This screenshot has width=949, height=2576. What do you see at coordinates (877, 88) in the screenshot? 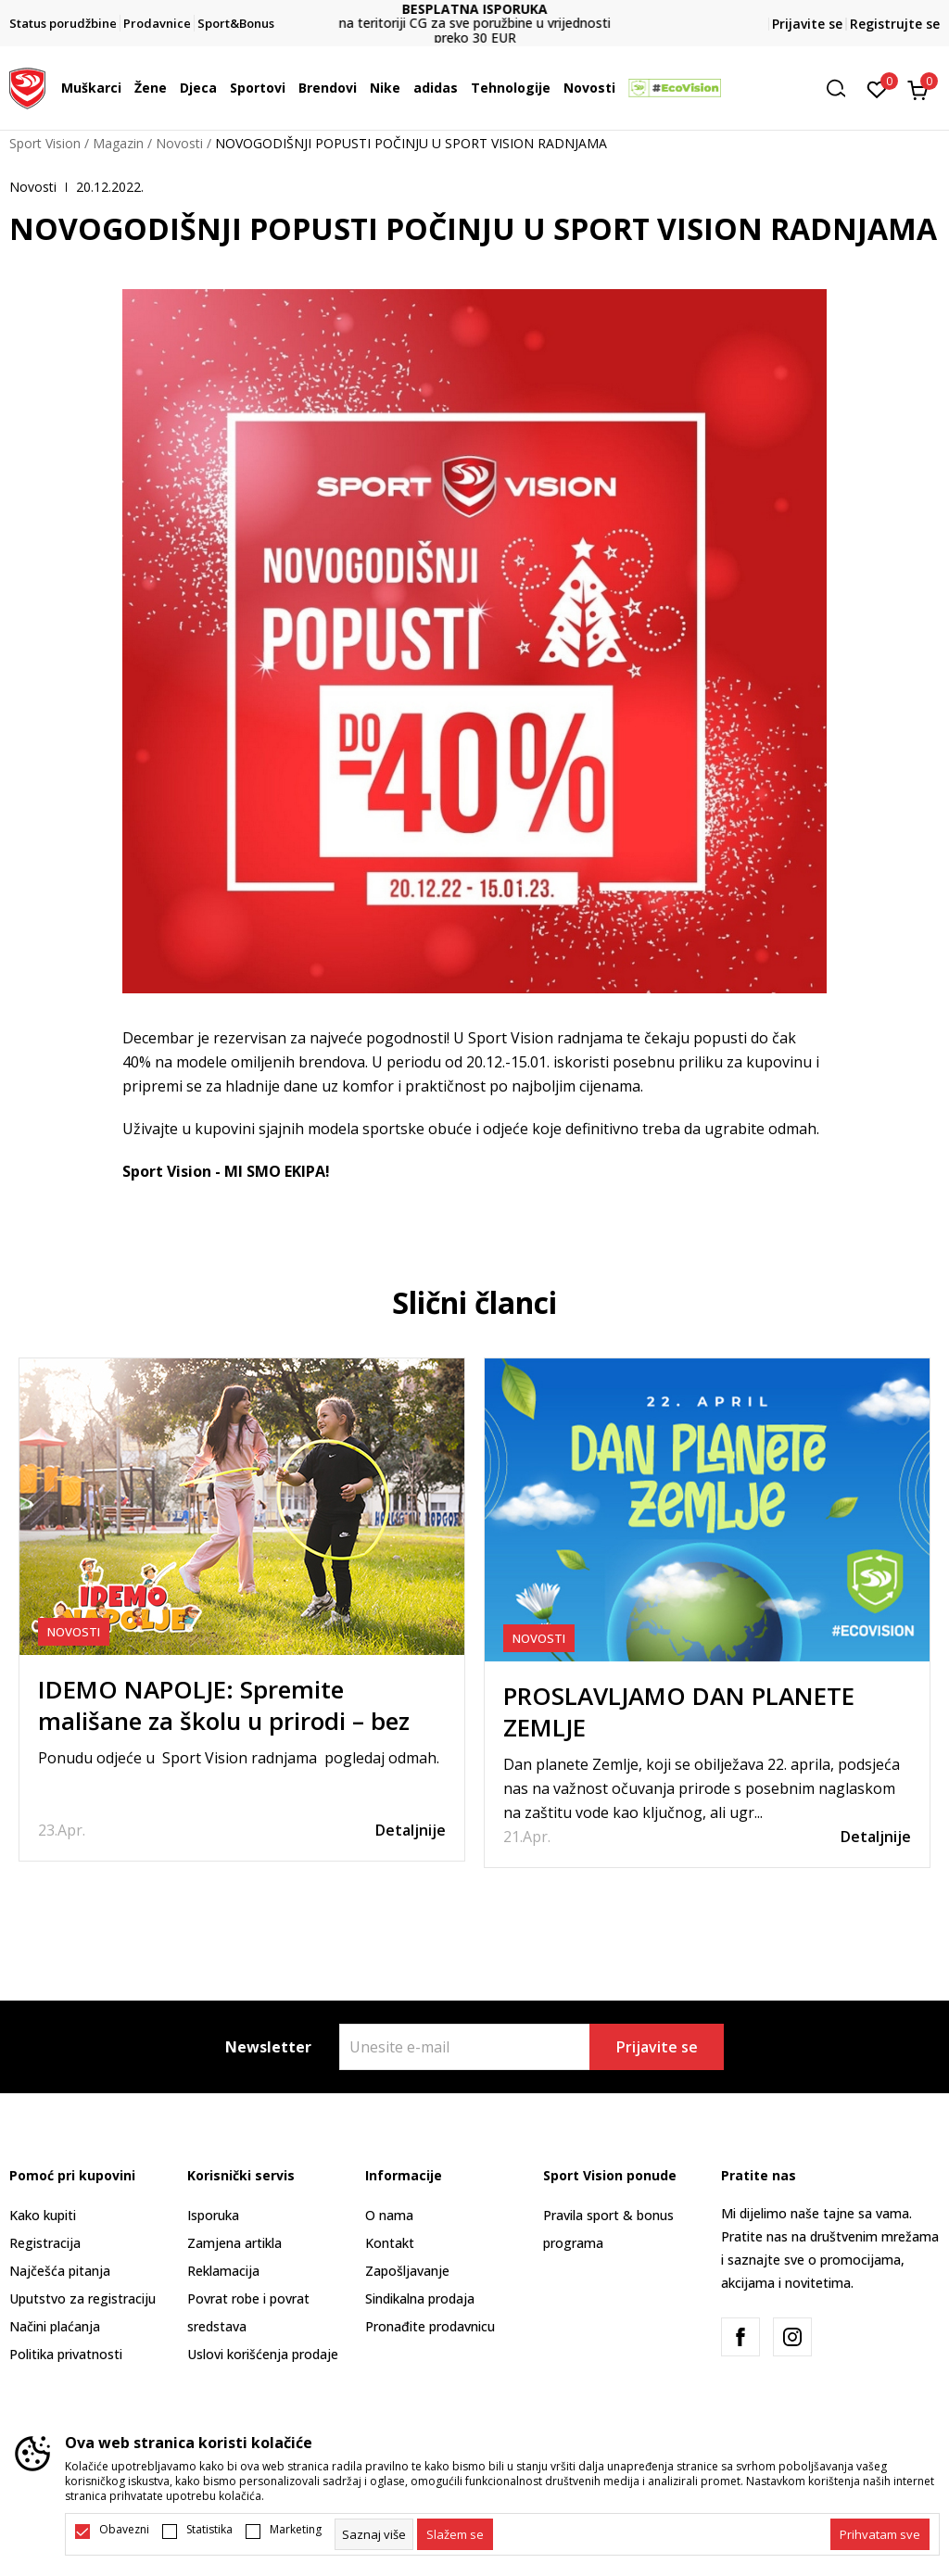
I see `[Omiljeno]` at bounding box center [877, 88].